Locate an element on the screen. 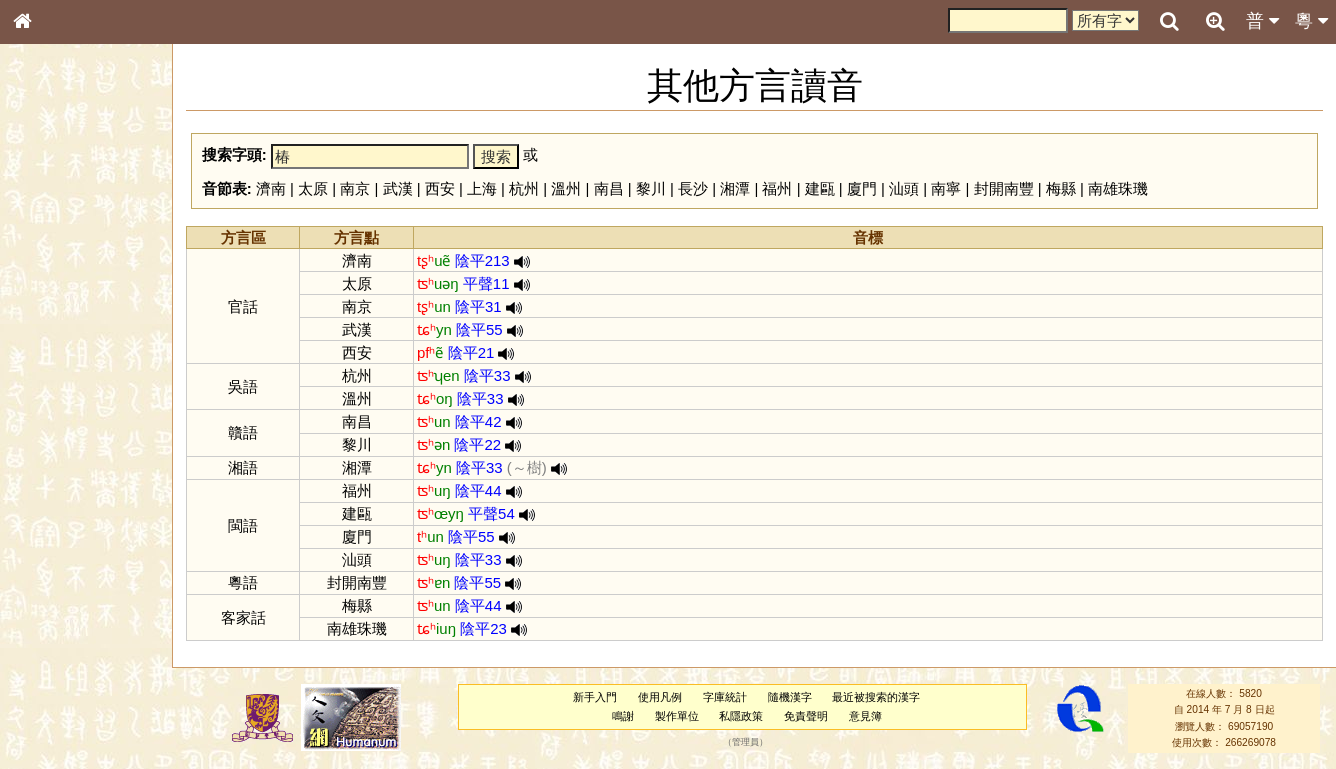 This screenshot has height=769, width=1336. 意見簿 is located at coordinates (865, 716).